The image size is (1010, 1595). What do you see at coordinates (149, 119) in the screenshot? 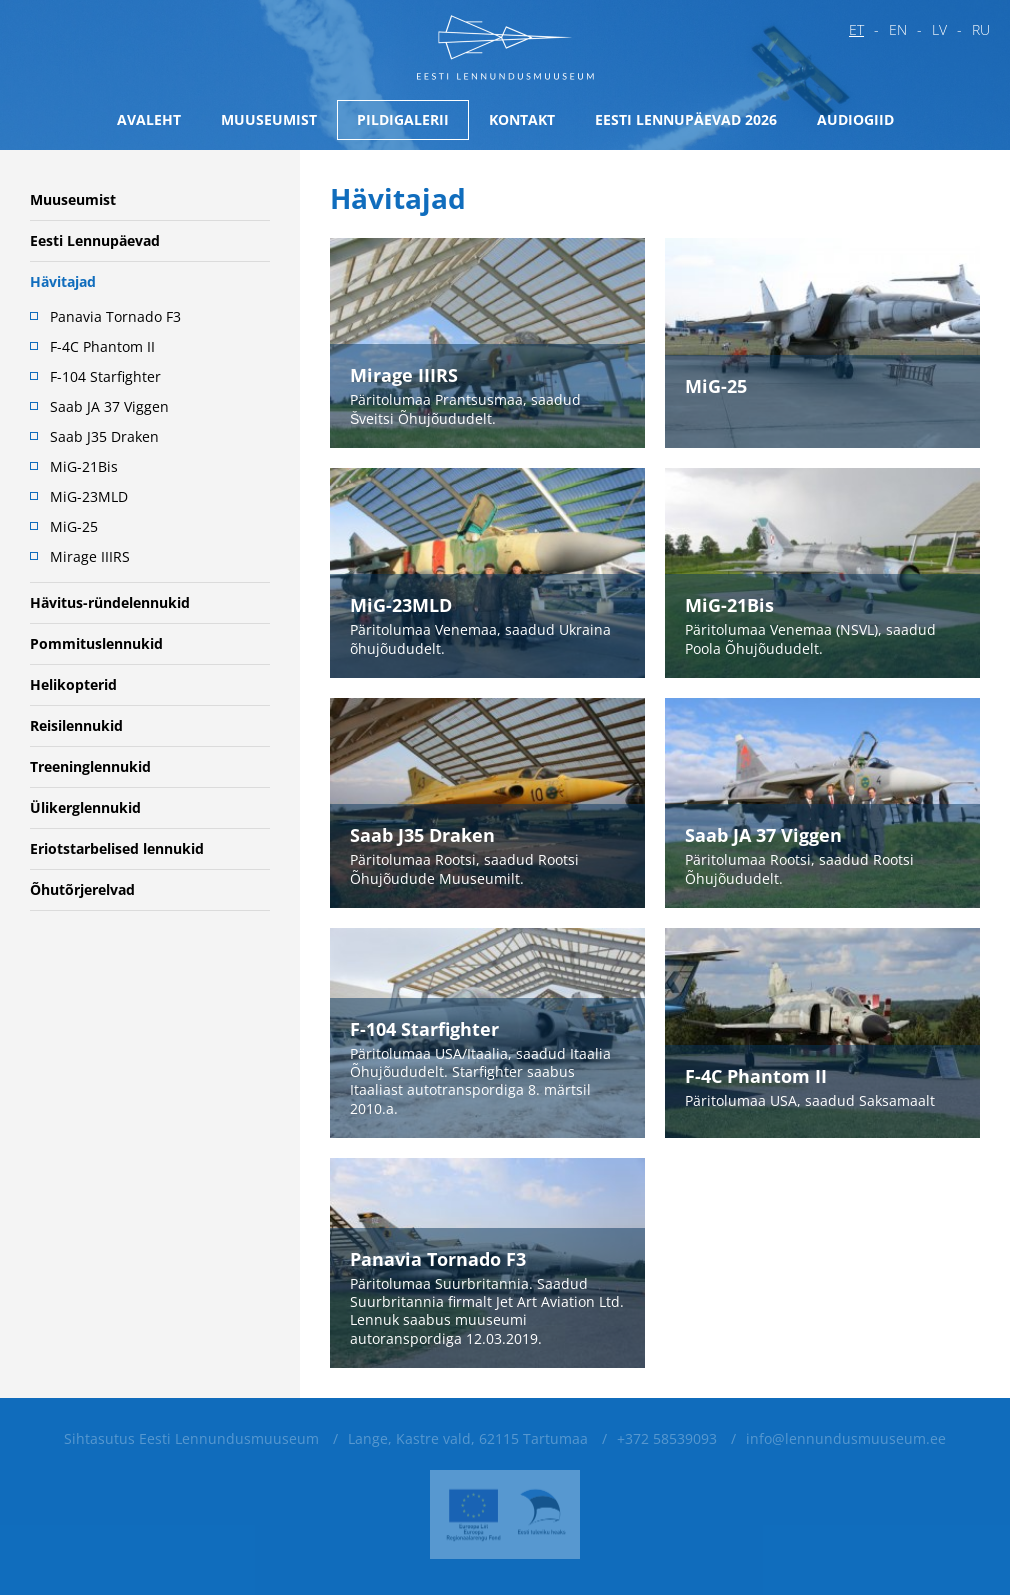
I see `Avaleht` at bounding box center [149, 119].